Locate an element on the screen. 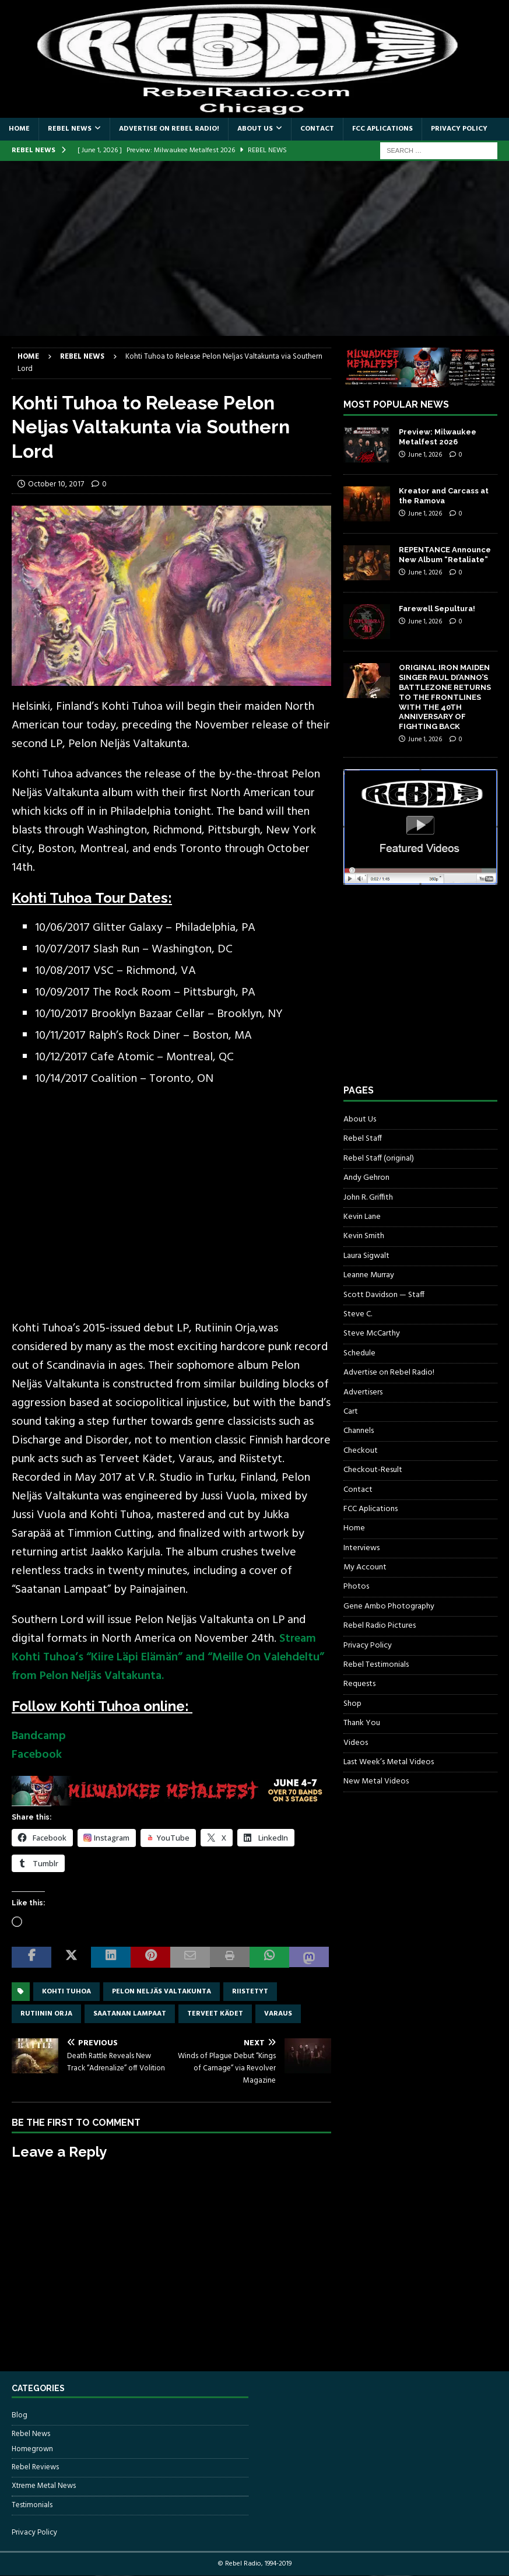 The image size is (509, 2576). Andy Gehron is located at coordinates (366, 1177).